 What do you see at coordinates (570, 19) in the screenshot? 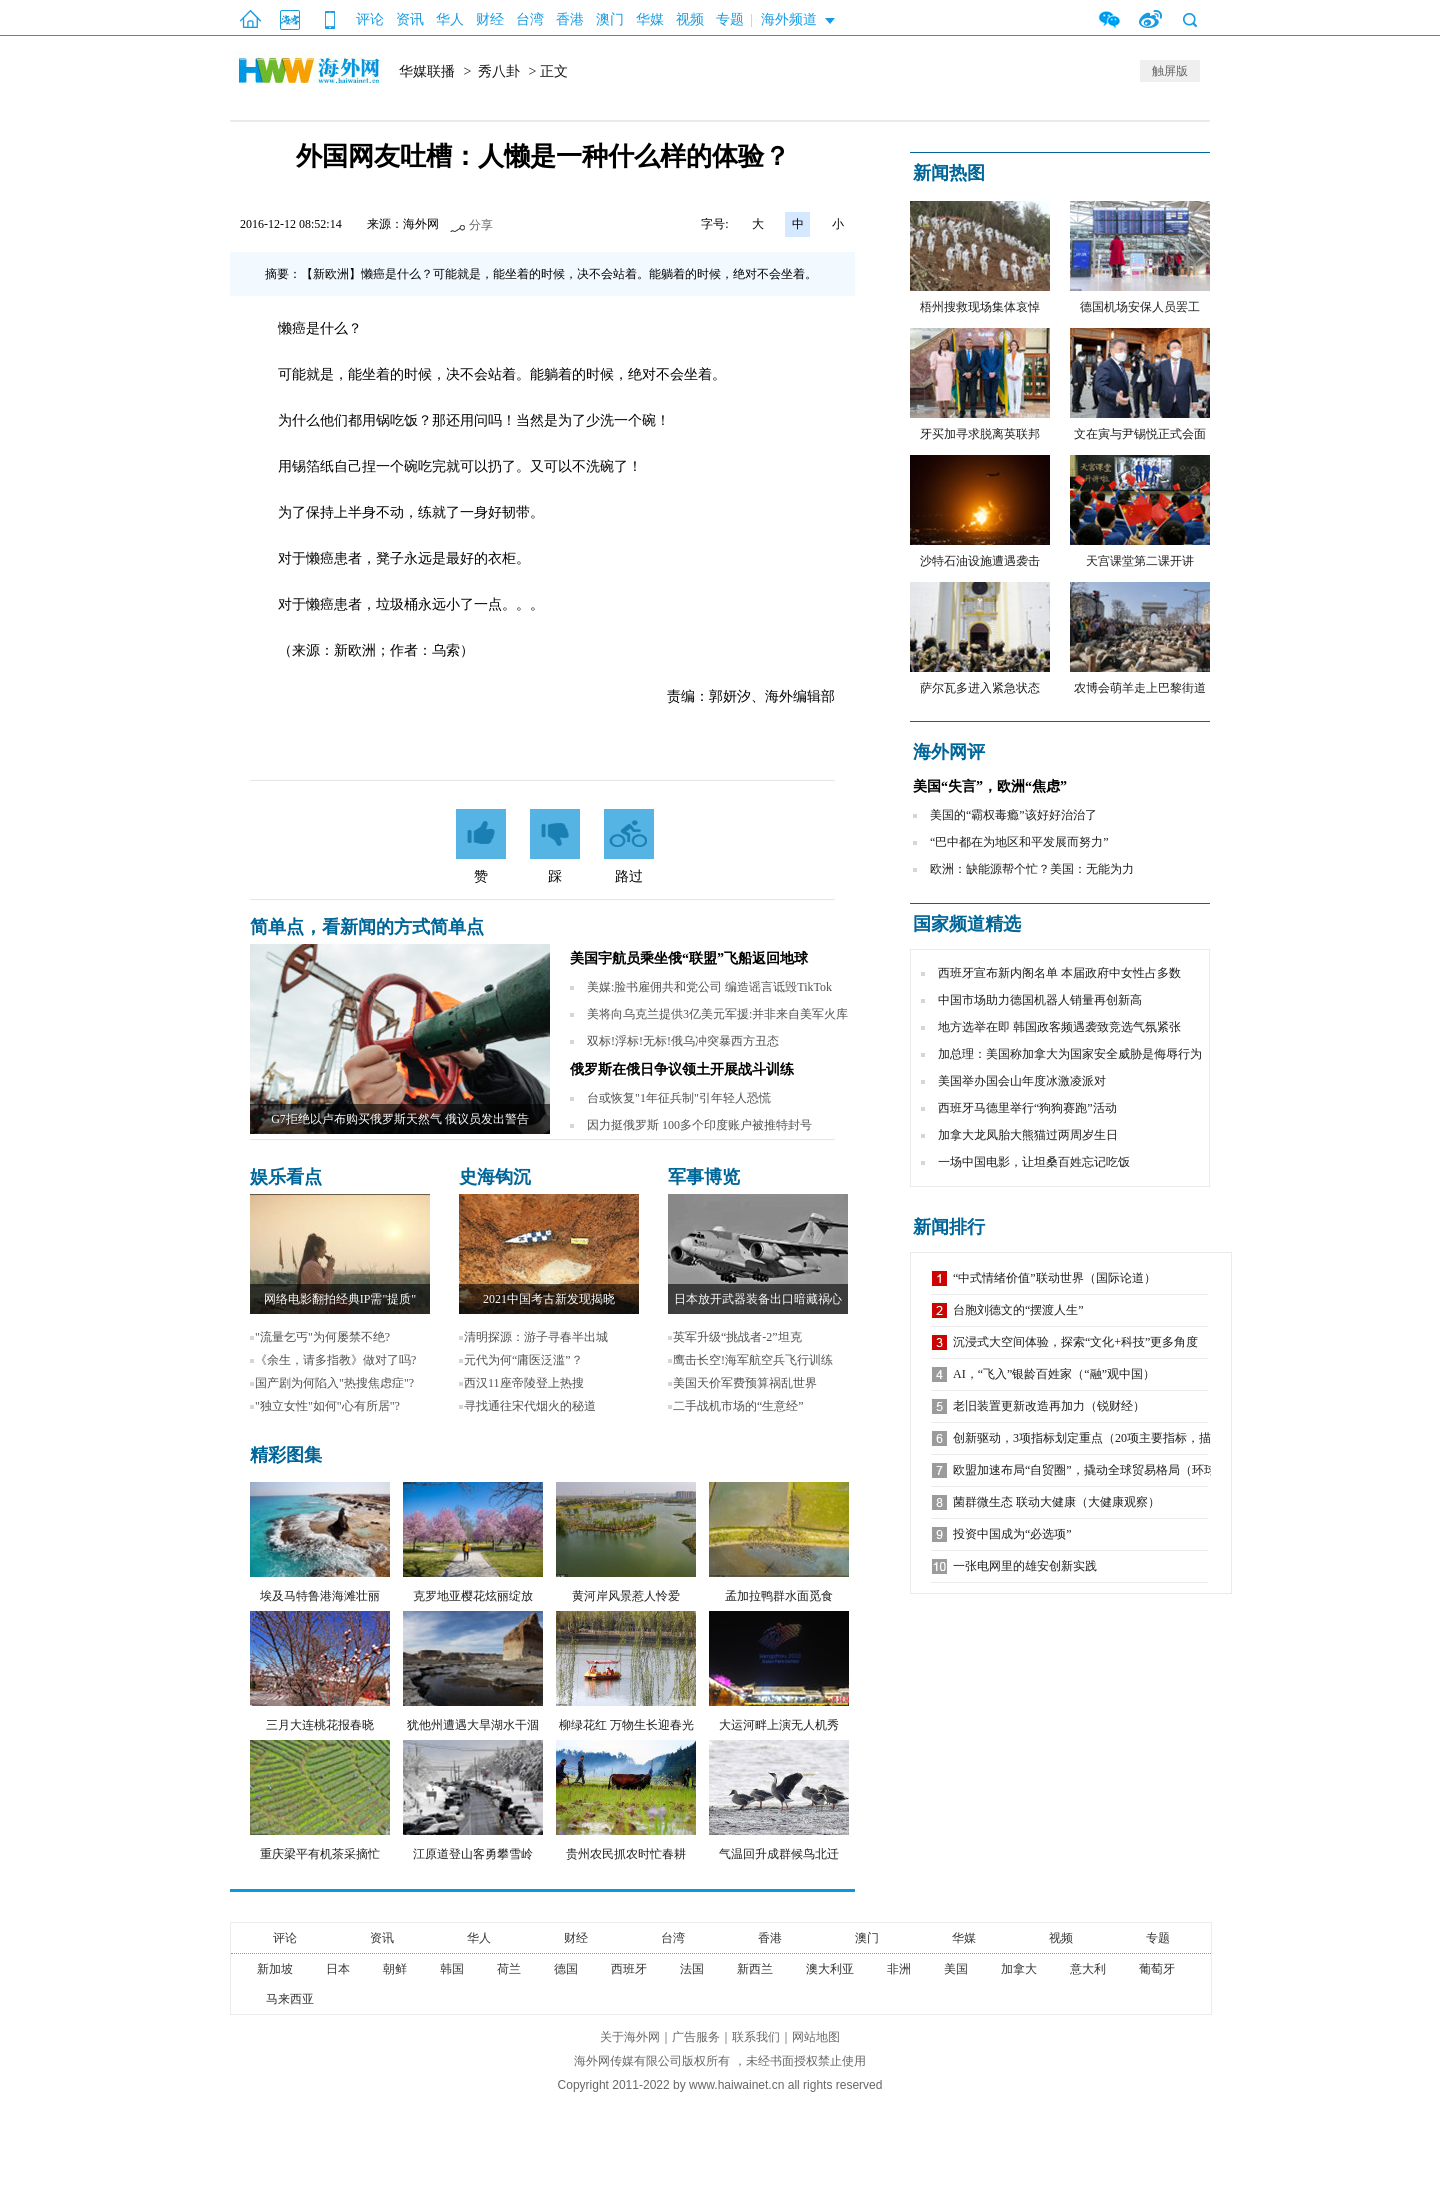
I see `香港` at bounding box center [570, 19].